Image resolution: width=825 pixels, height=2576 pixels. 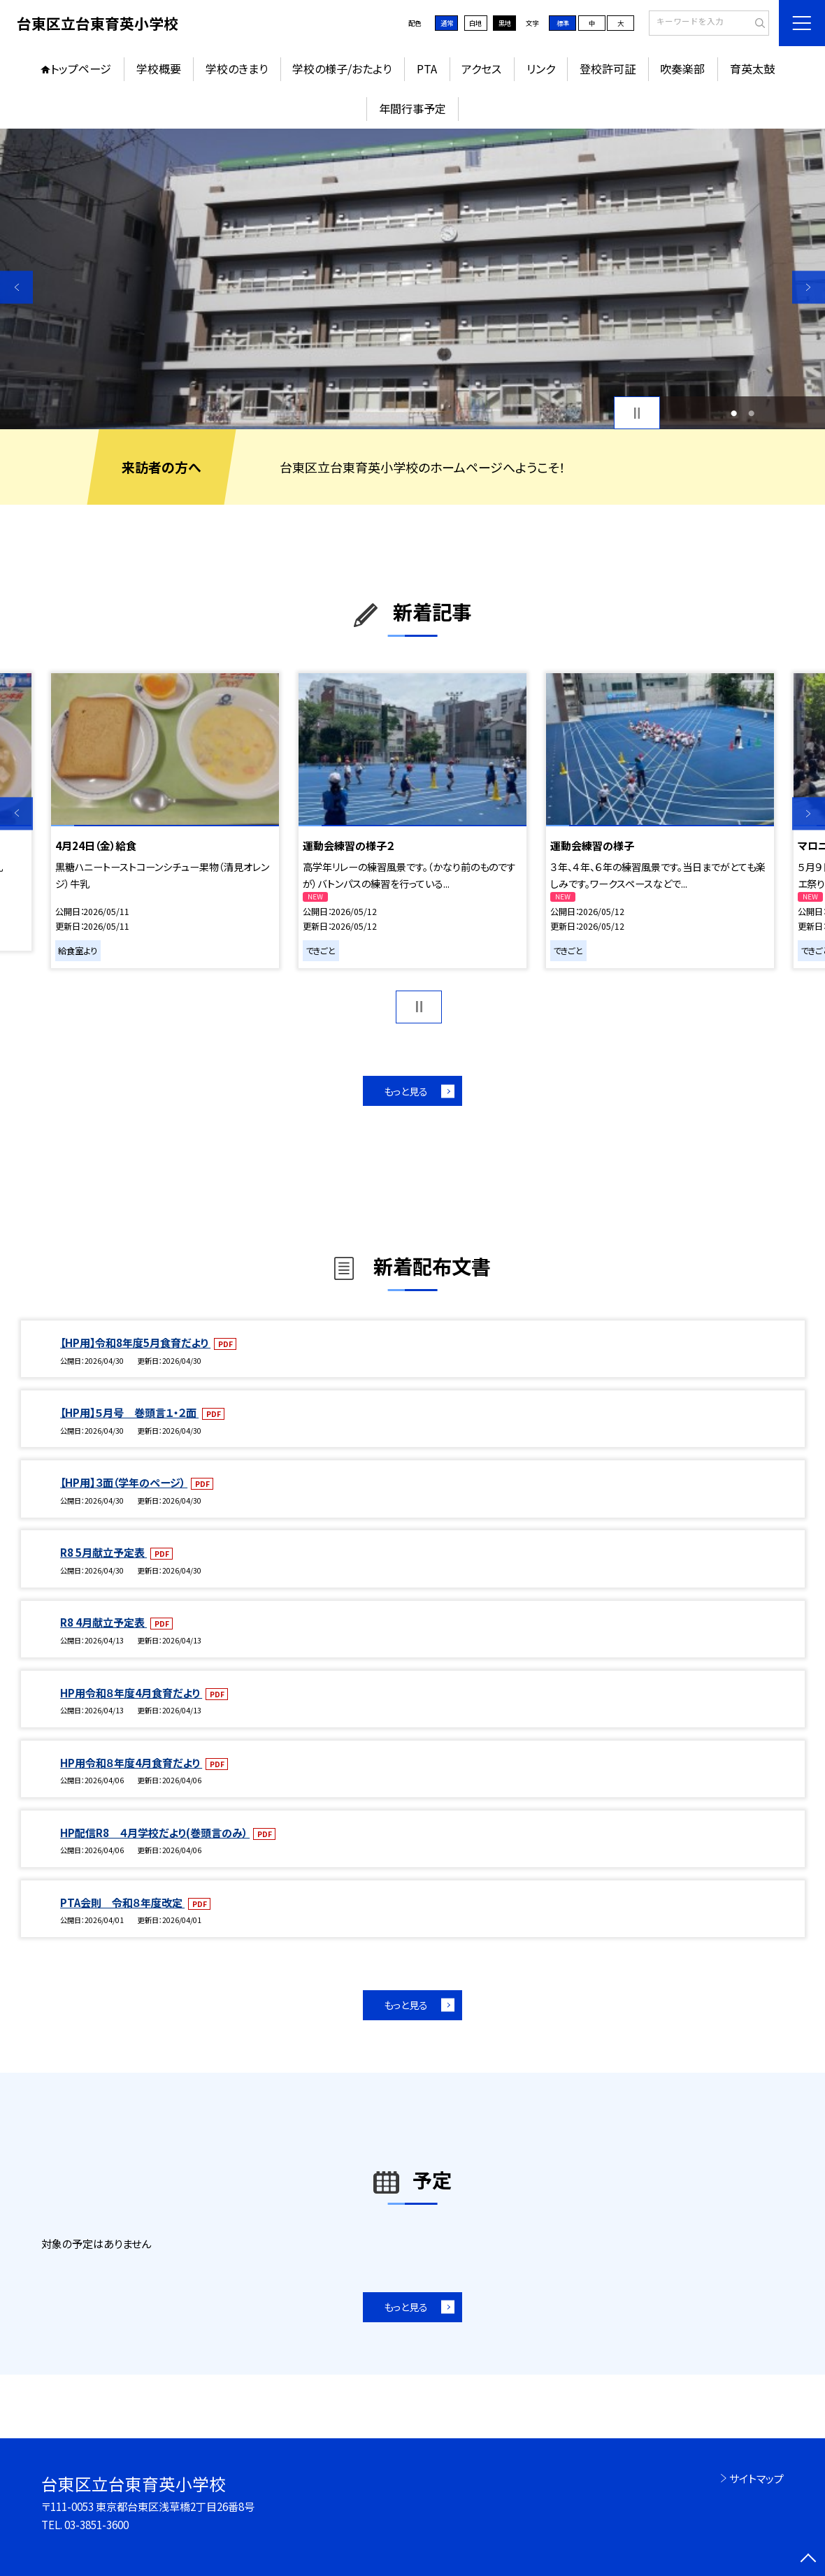 What do you see at coordinates (155, 1832) in the screenshot?
I see `HP配信R8 ４月学校だより(巻頭言のみ）` at bounding box center [155, 1832].